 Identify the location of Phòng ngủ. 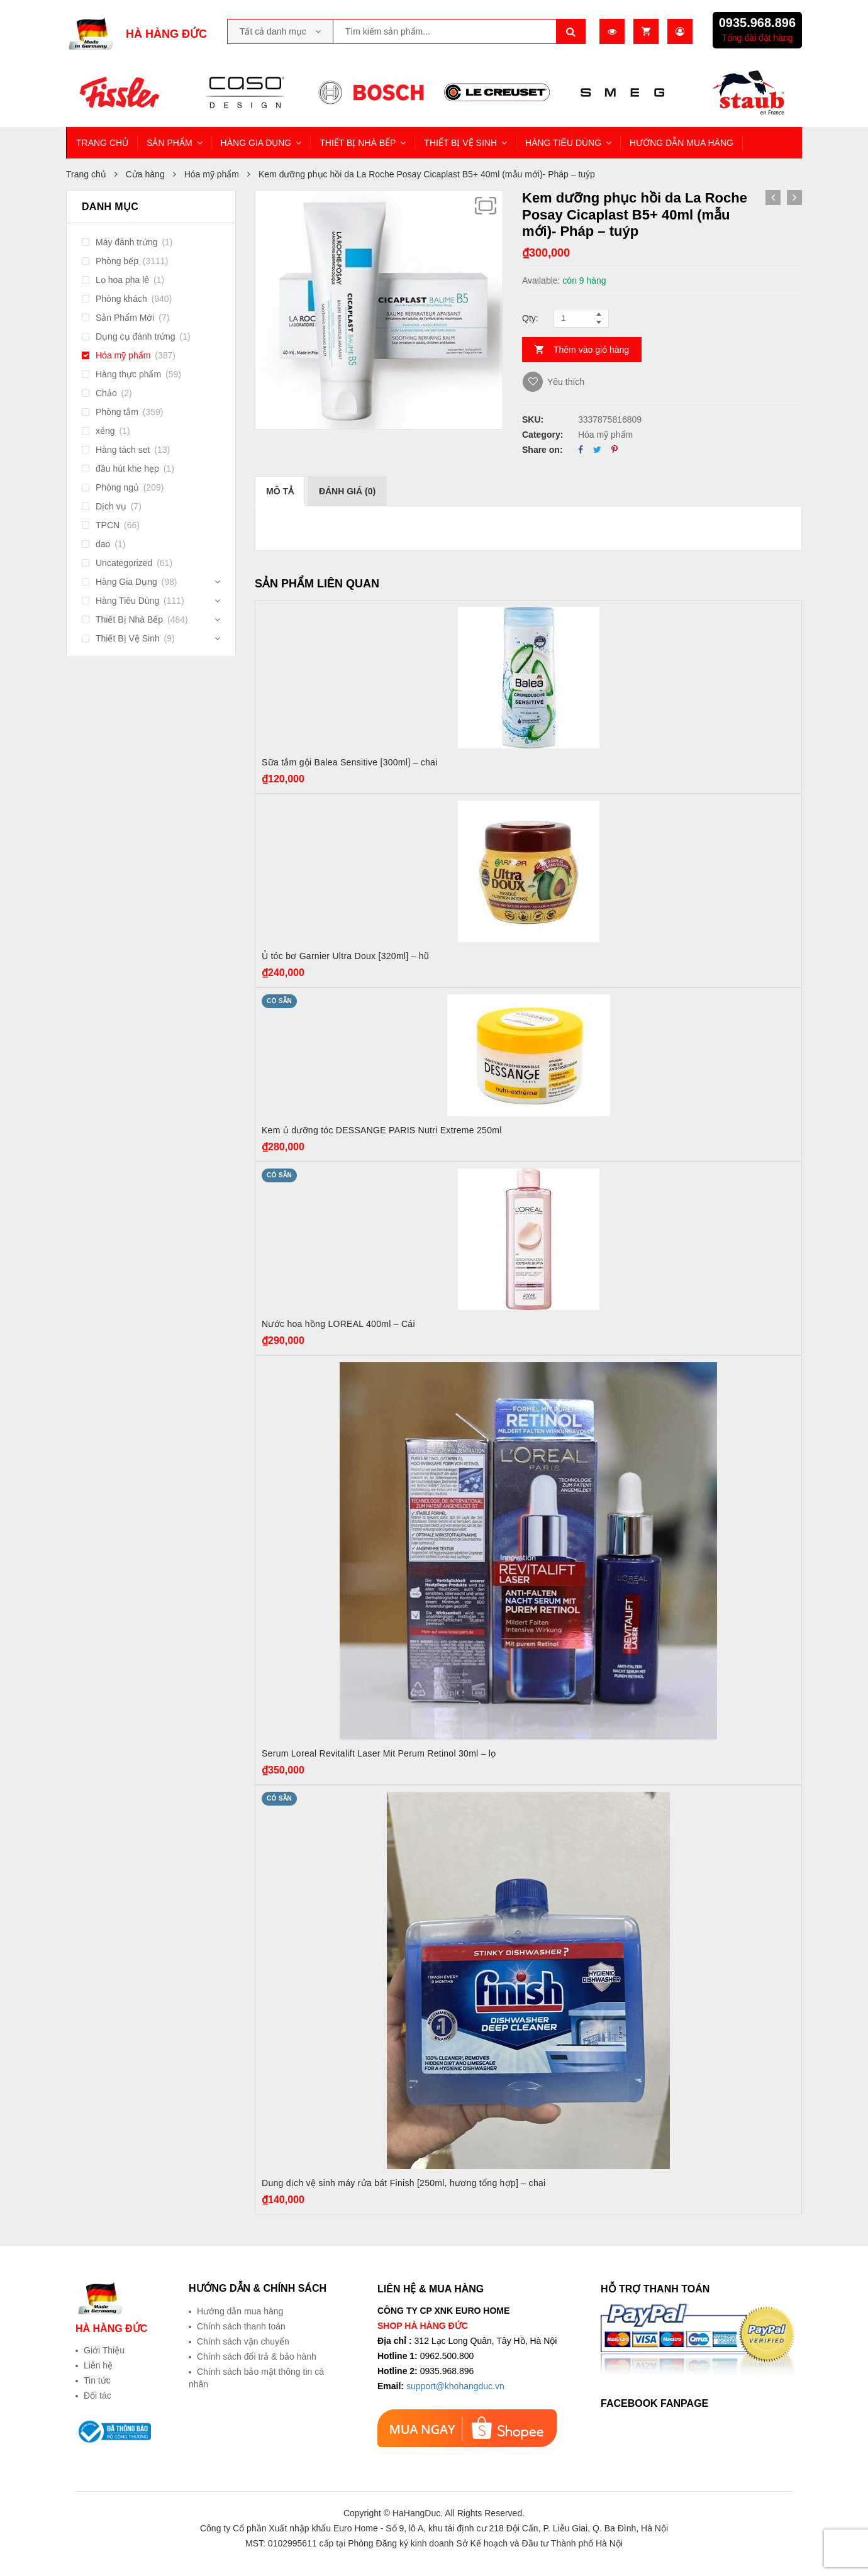
(117, 487).